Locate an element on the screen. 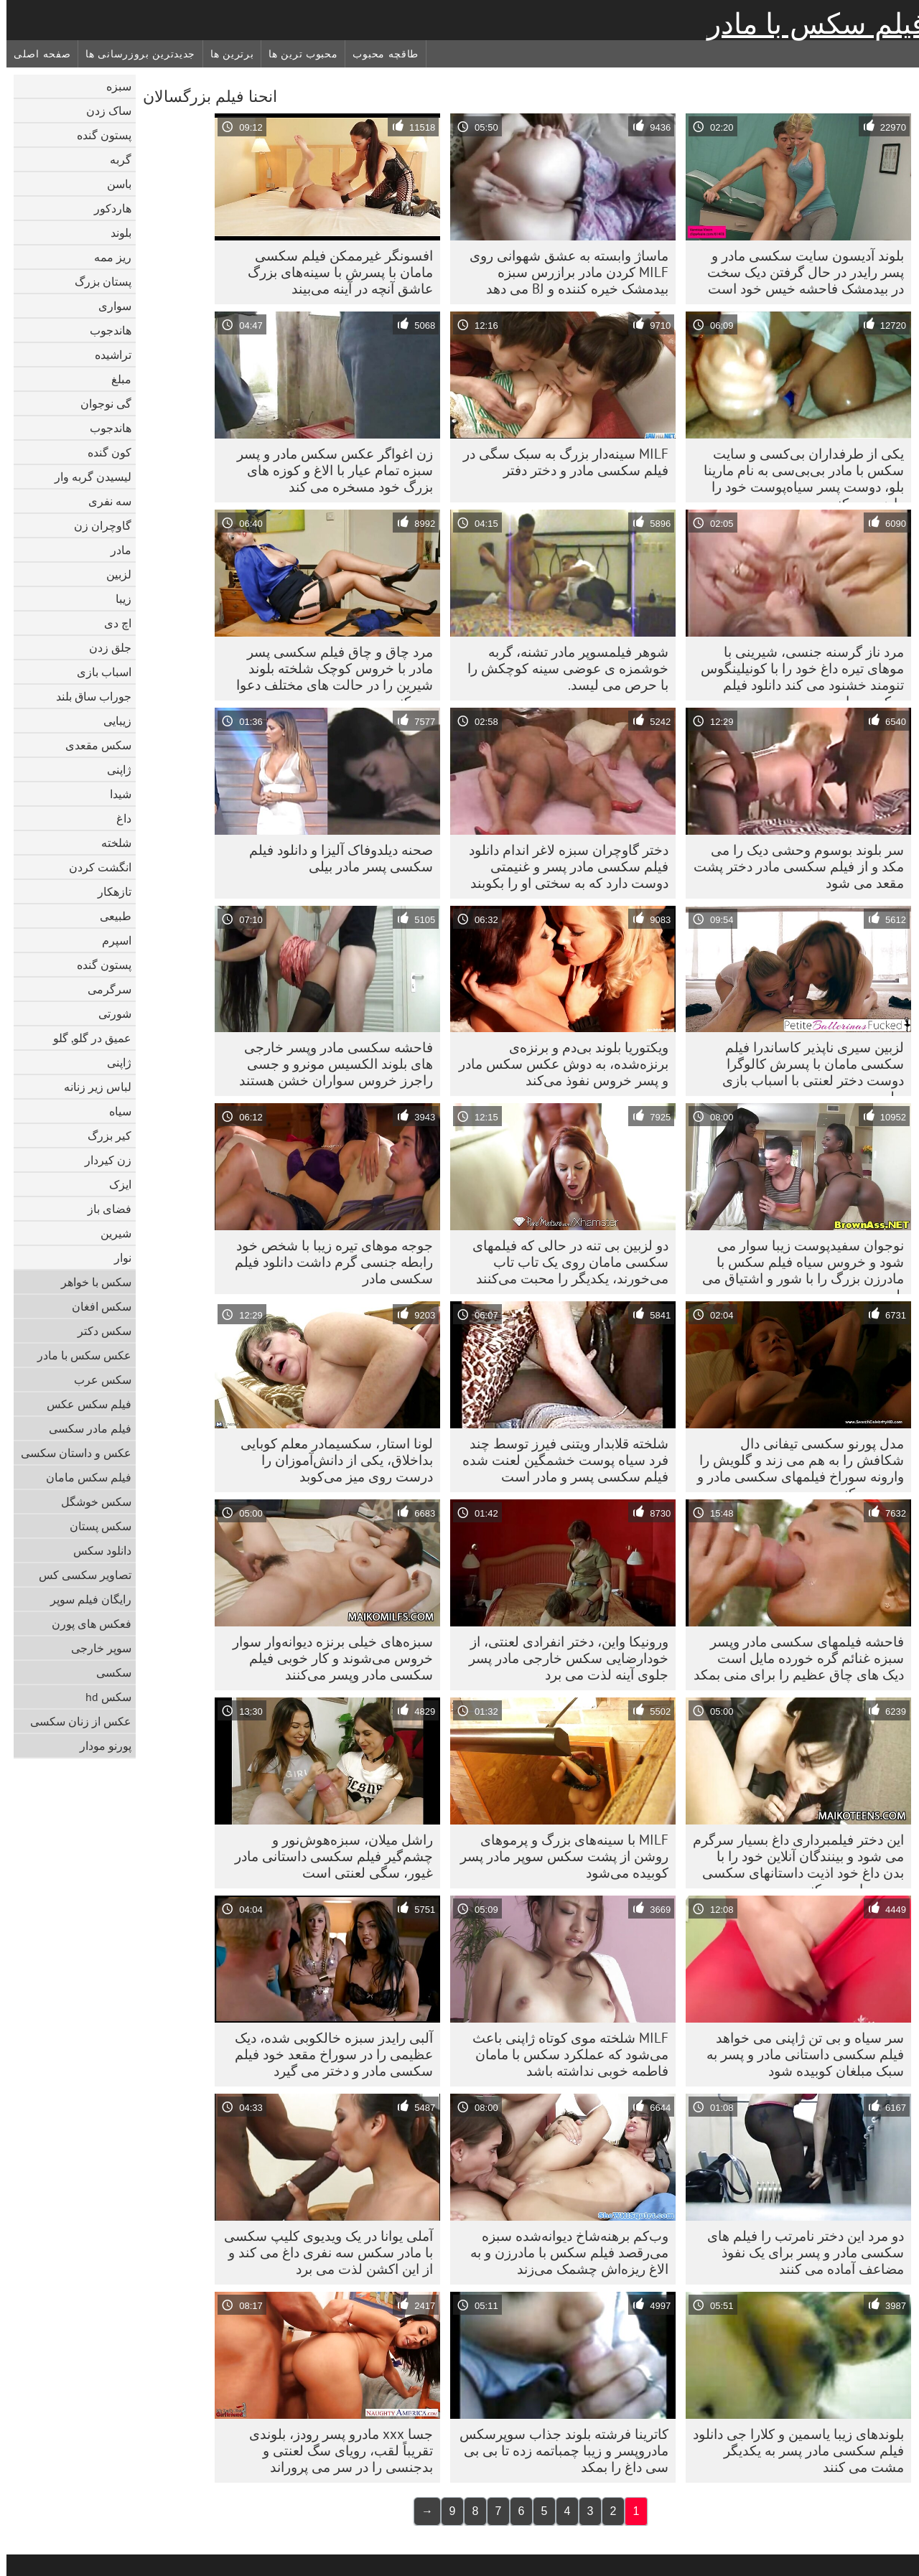 This screenshot has height=2576, width=919. هاندجوب is located at coordinates (104, 330).